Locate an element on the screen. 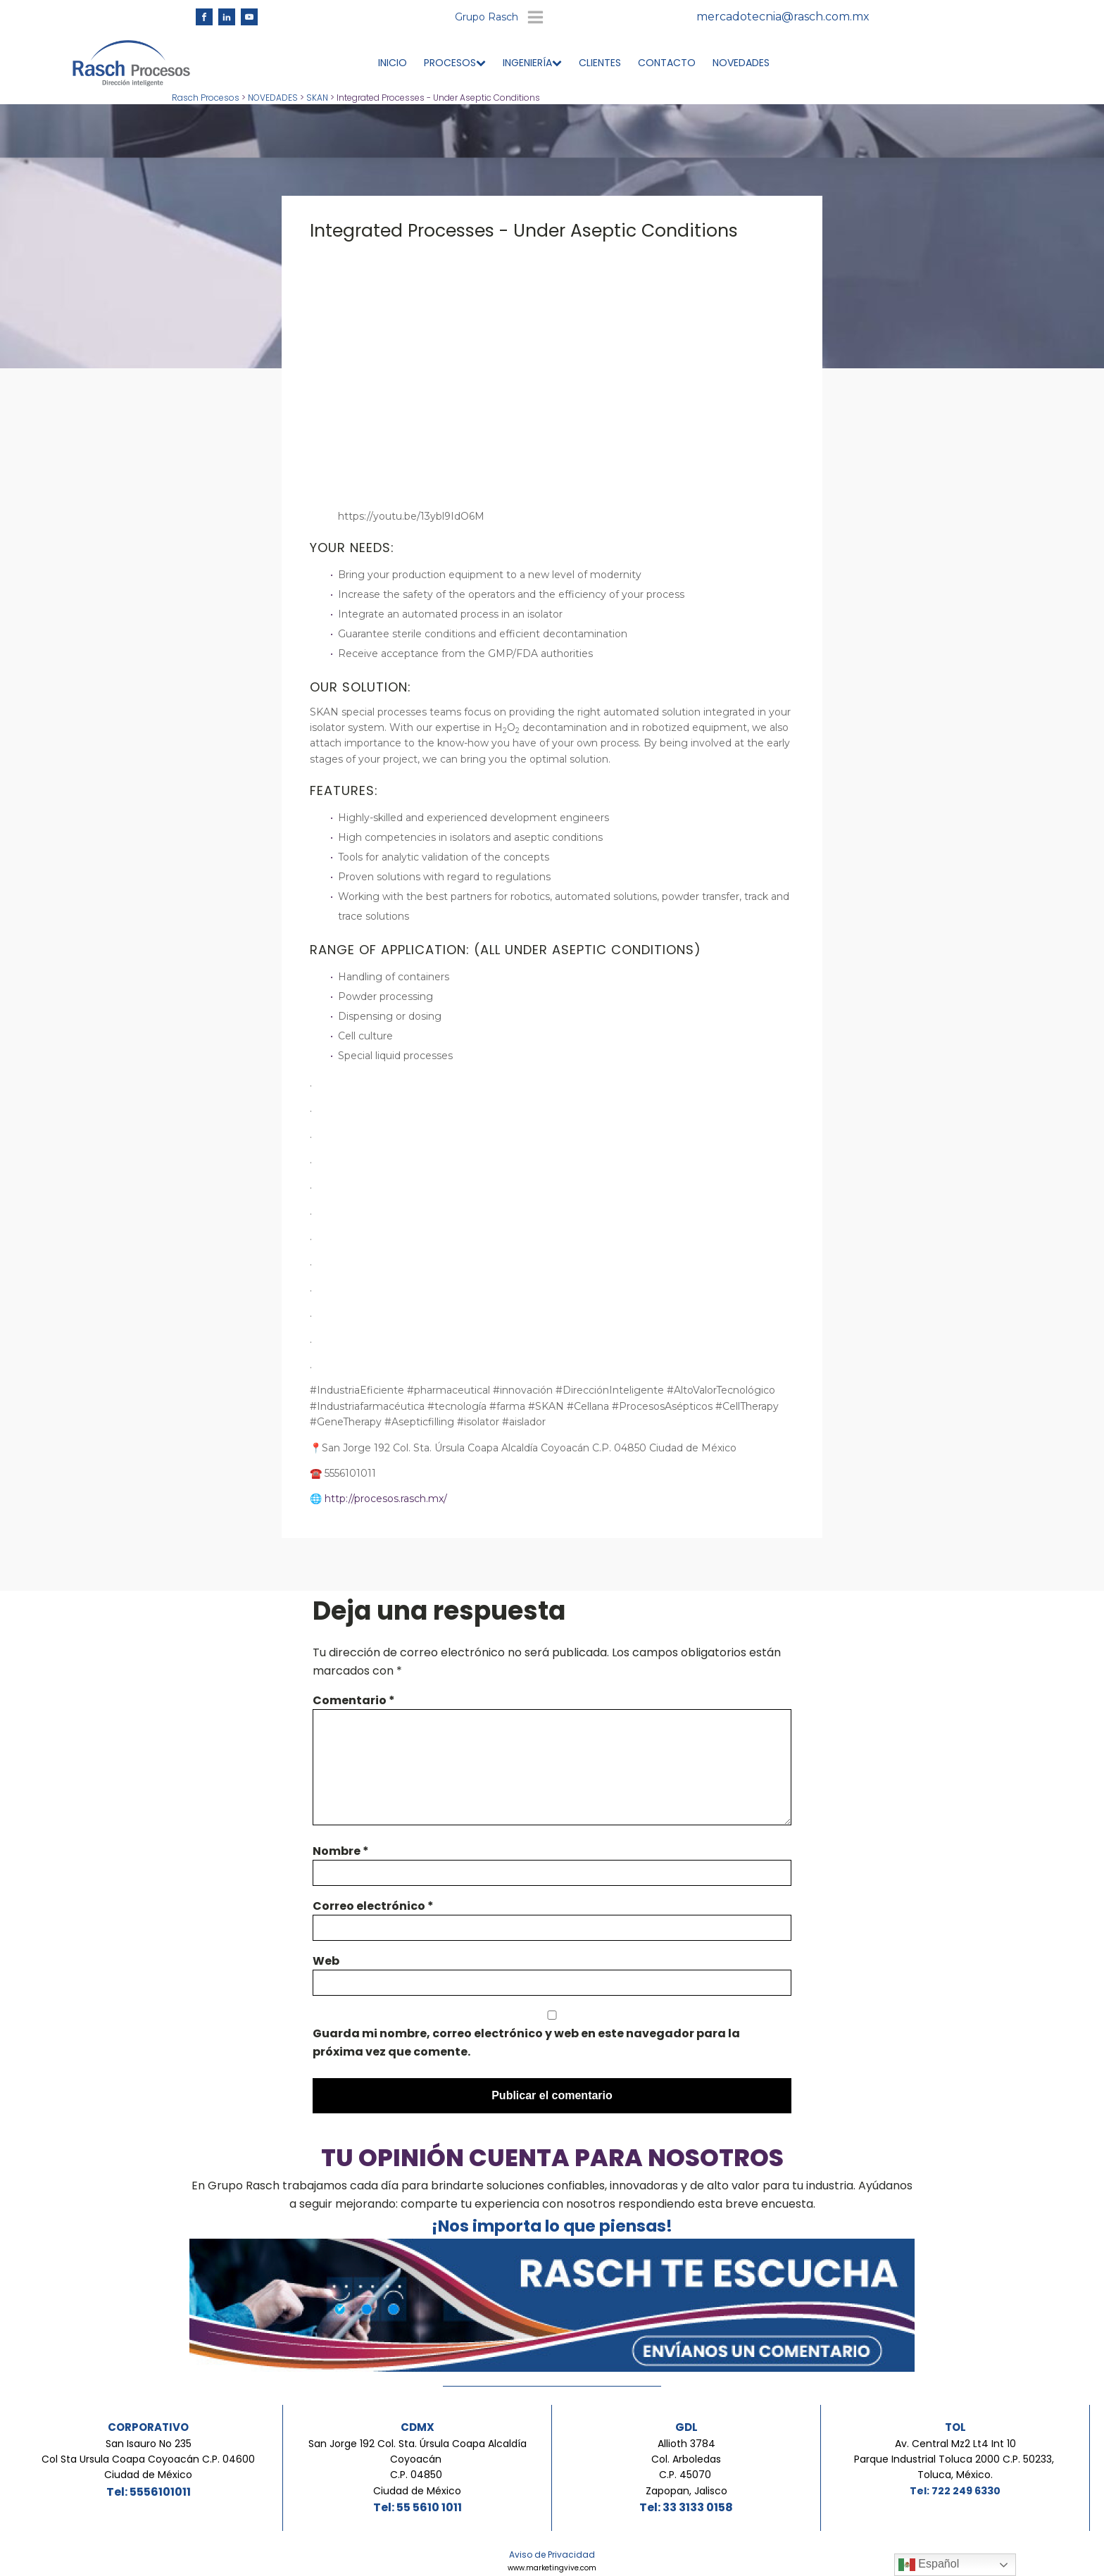 This screenshot has height=2576, width=1104. INICIO is located at coordinates (392, 65).